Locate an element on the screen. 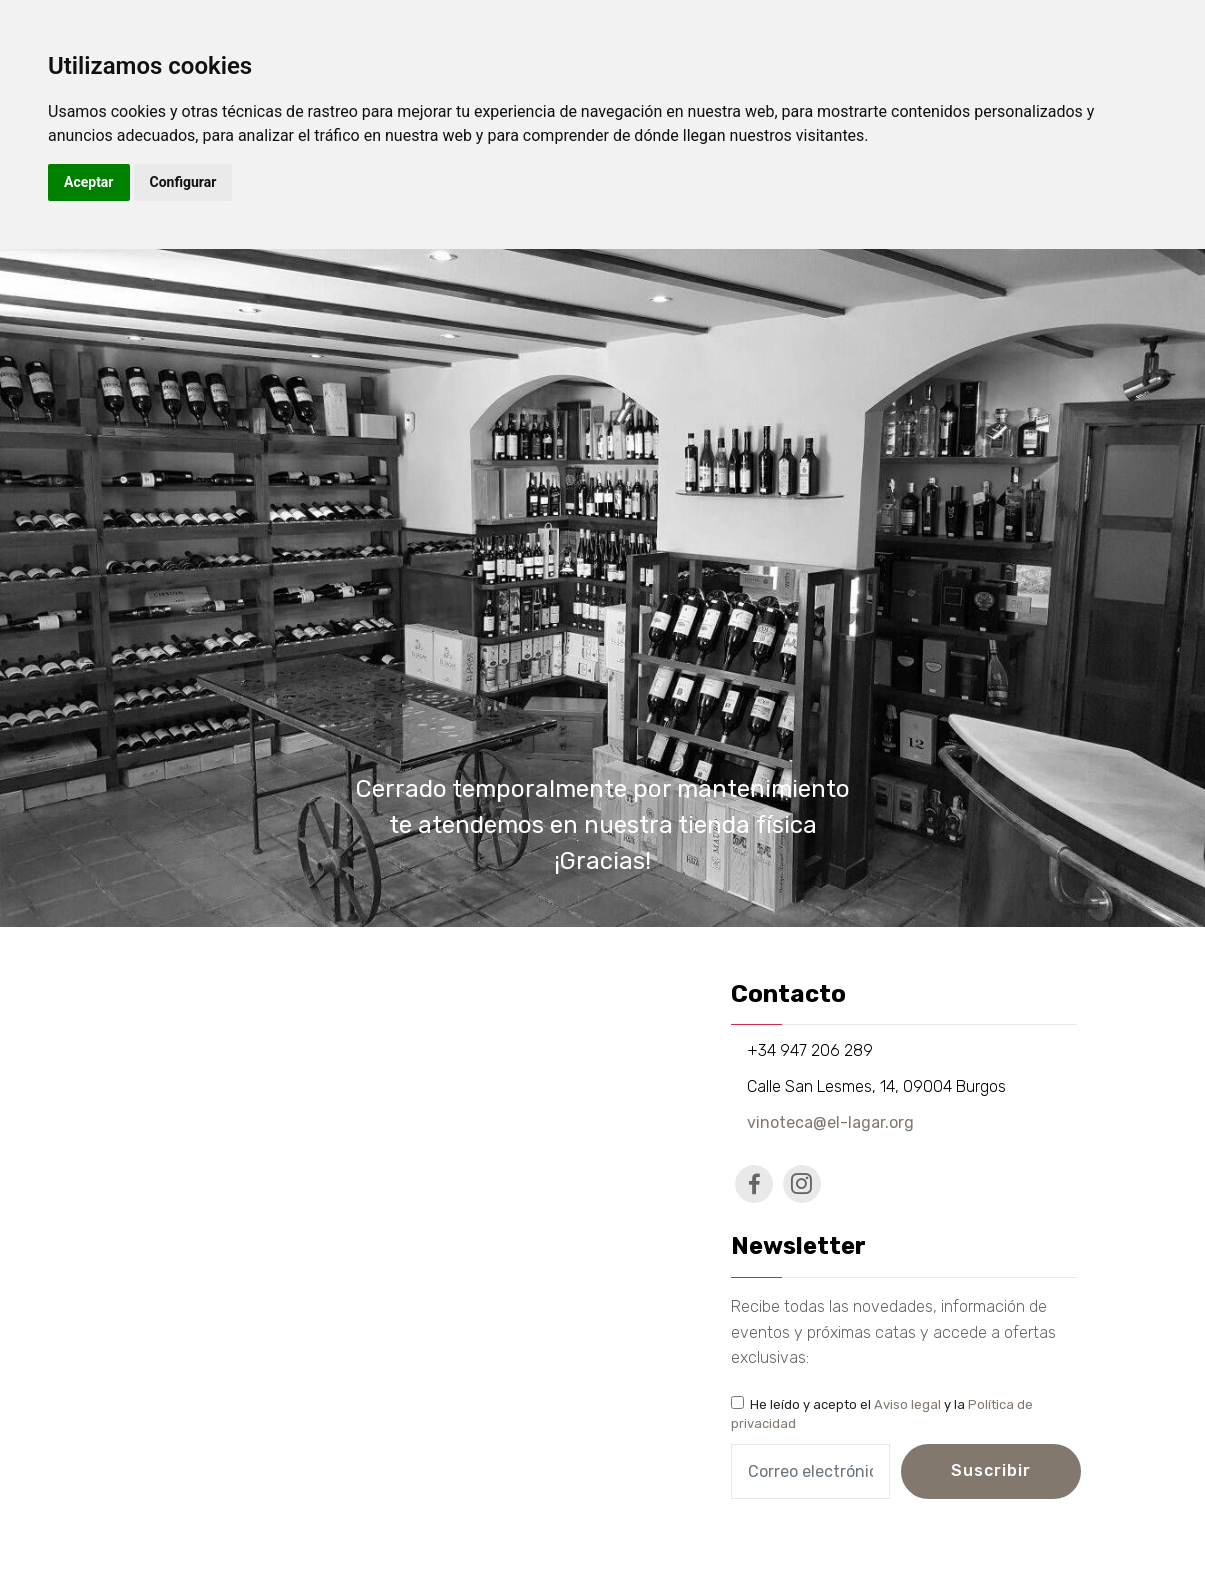 This screenshot has width=1205, height=1579. vinoteca@el-lagar.org is located at coordinates (830, 1122).